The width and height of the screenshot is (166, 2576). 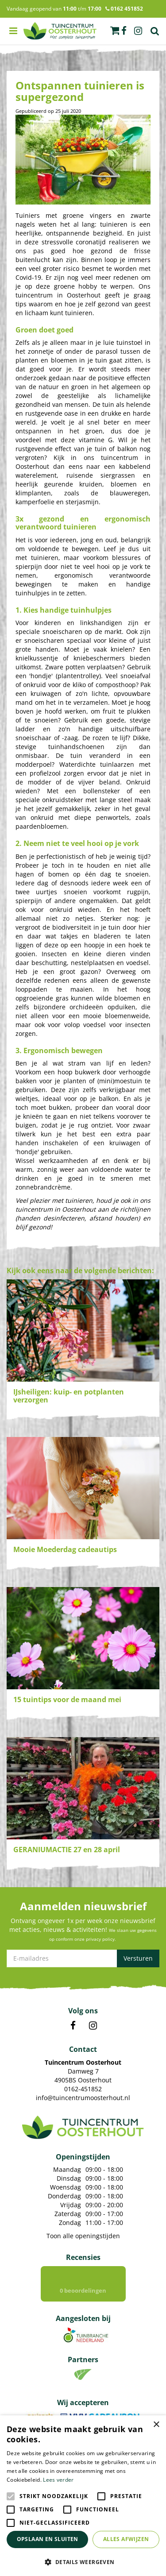 I want to click on ig, so click(x=138, y=31).